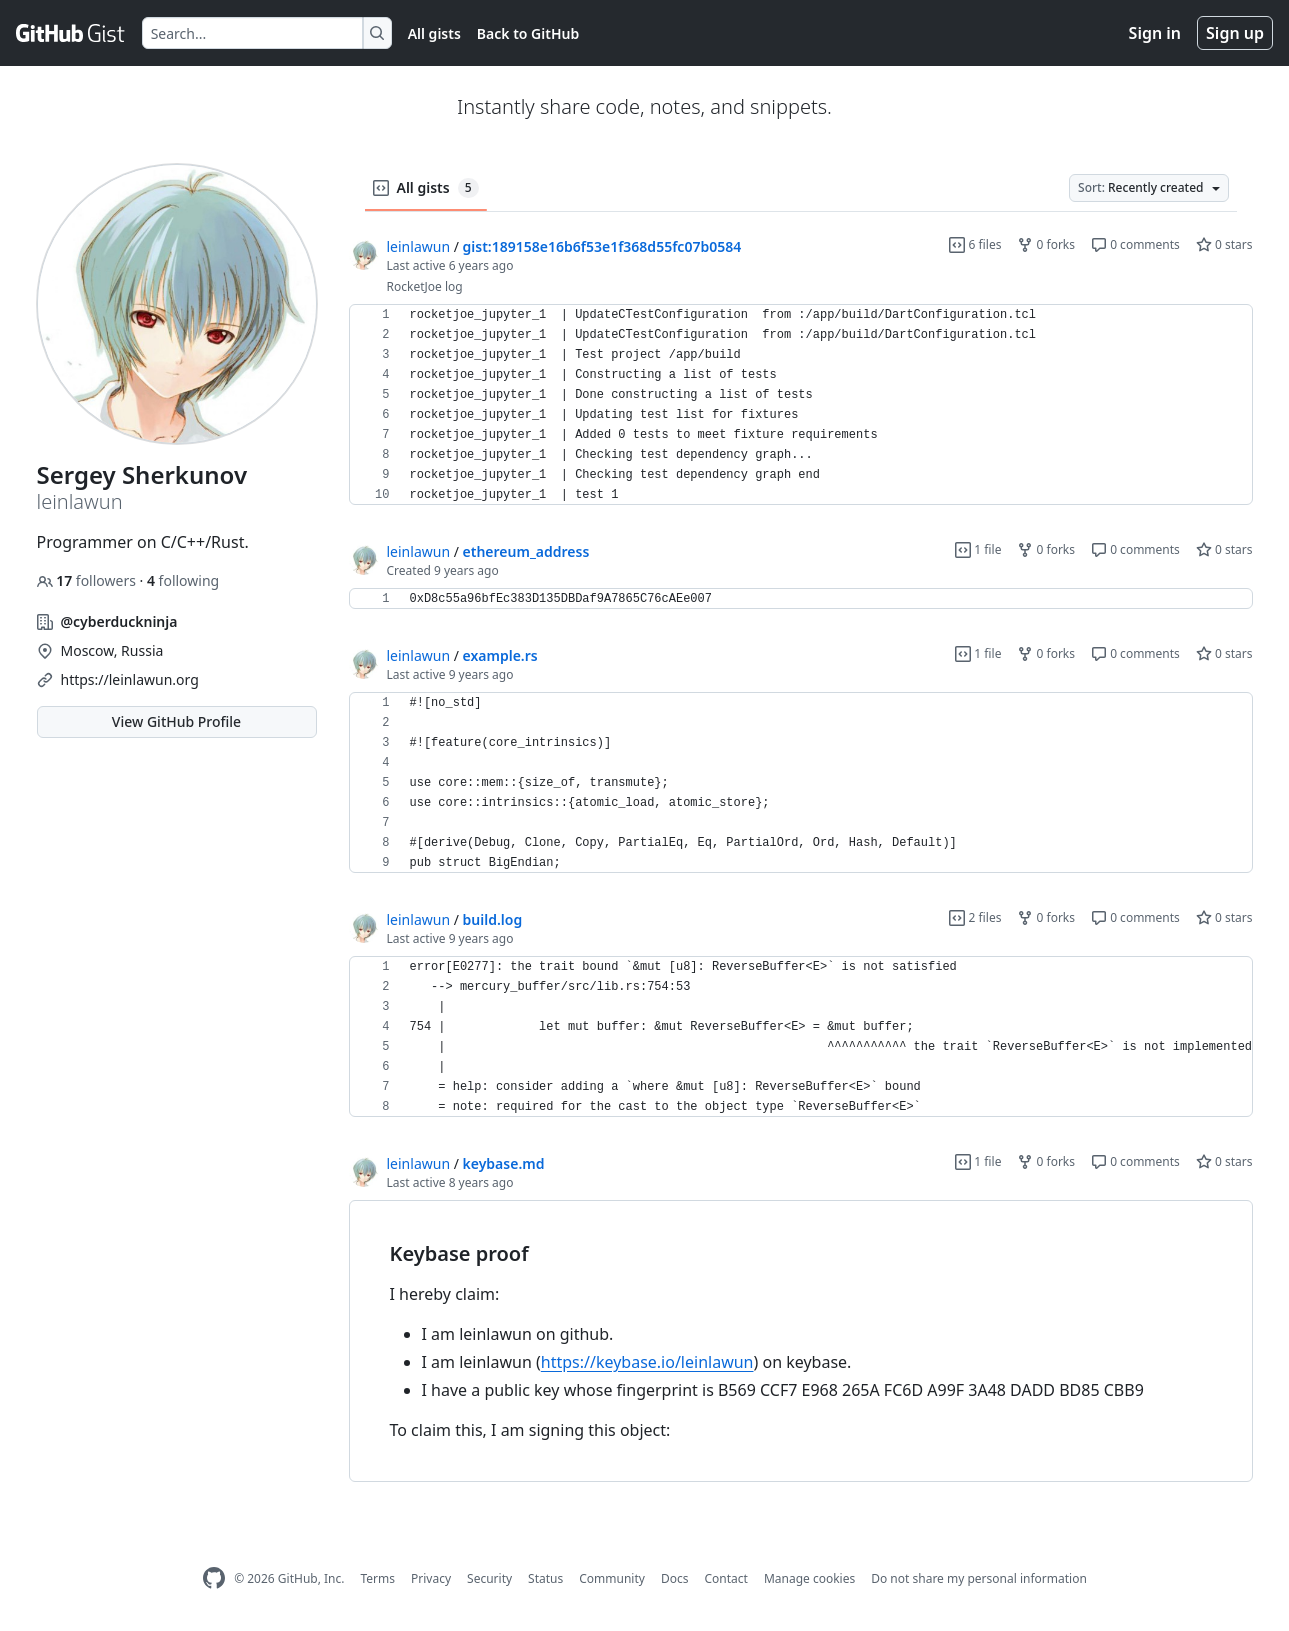 The width and height of the screenshot is (1289, 1631). I want to click on Sign up, so click(1235, 33).